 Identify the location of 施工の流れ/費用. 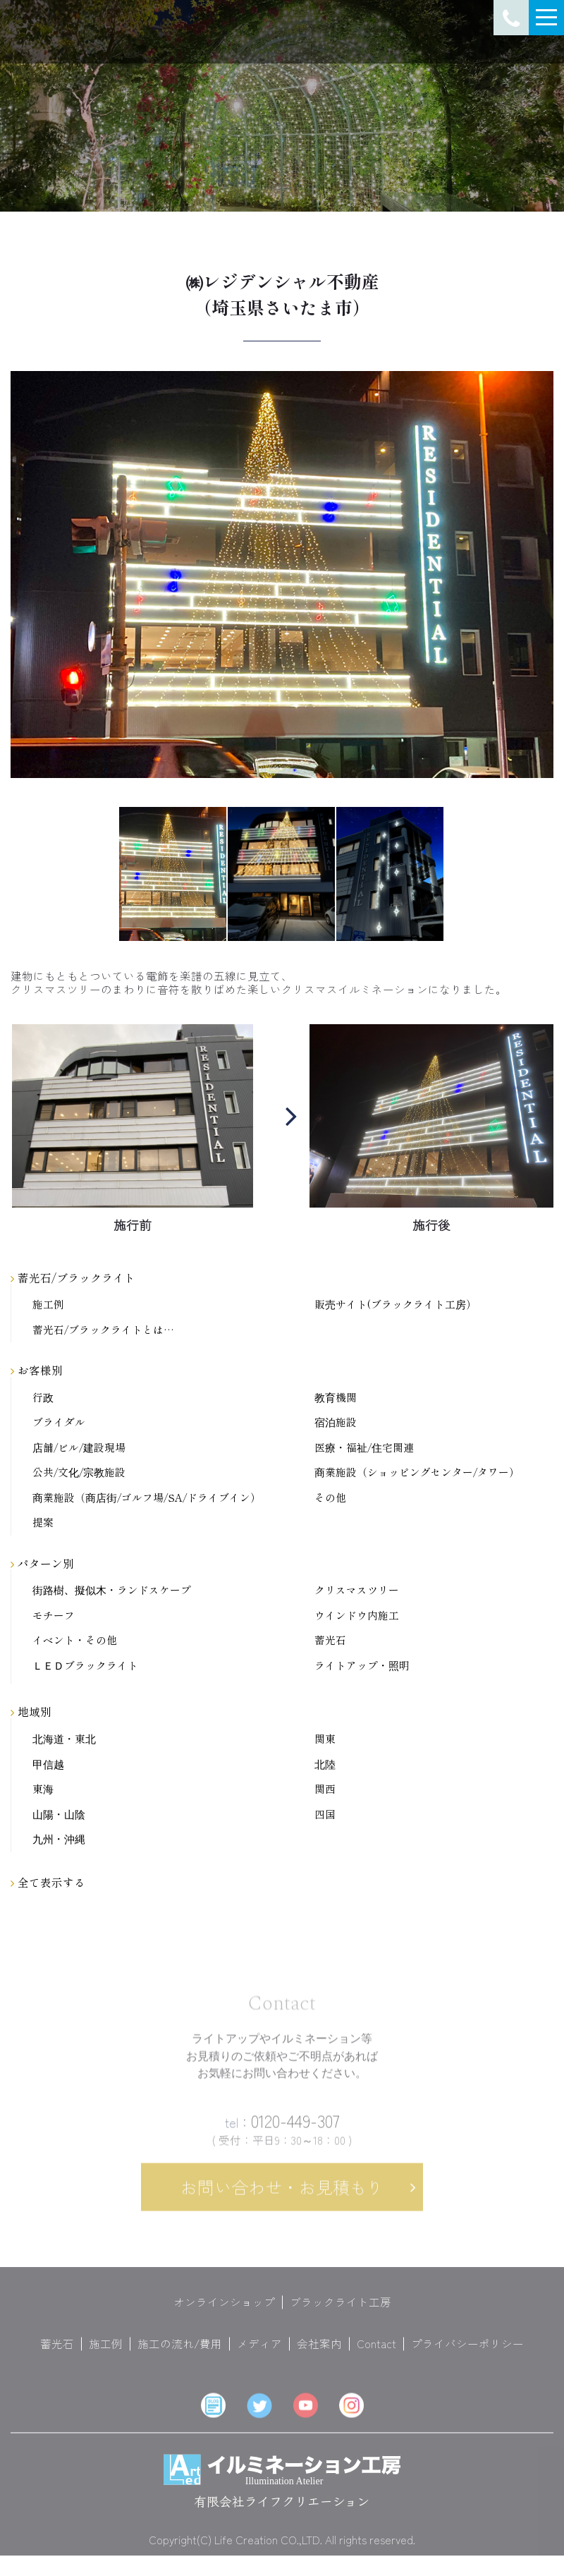
(179, 2354).